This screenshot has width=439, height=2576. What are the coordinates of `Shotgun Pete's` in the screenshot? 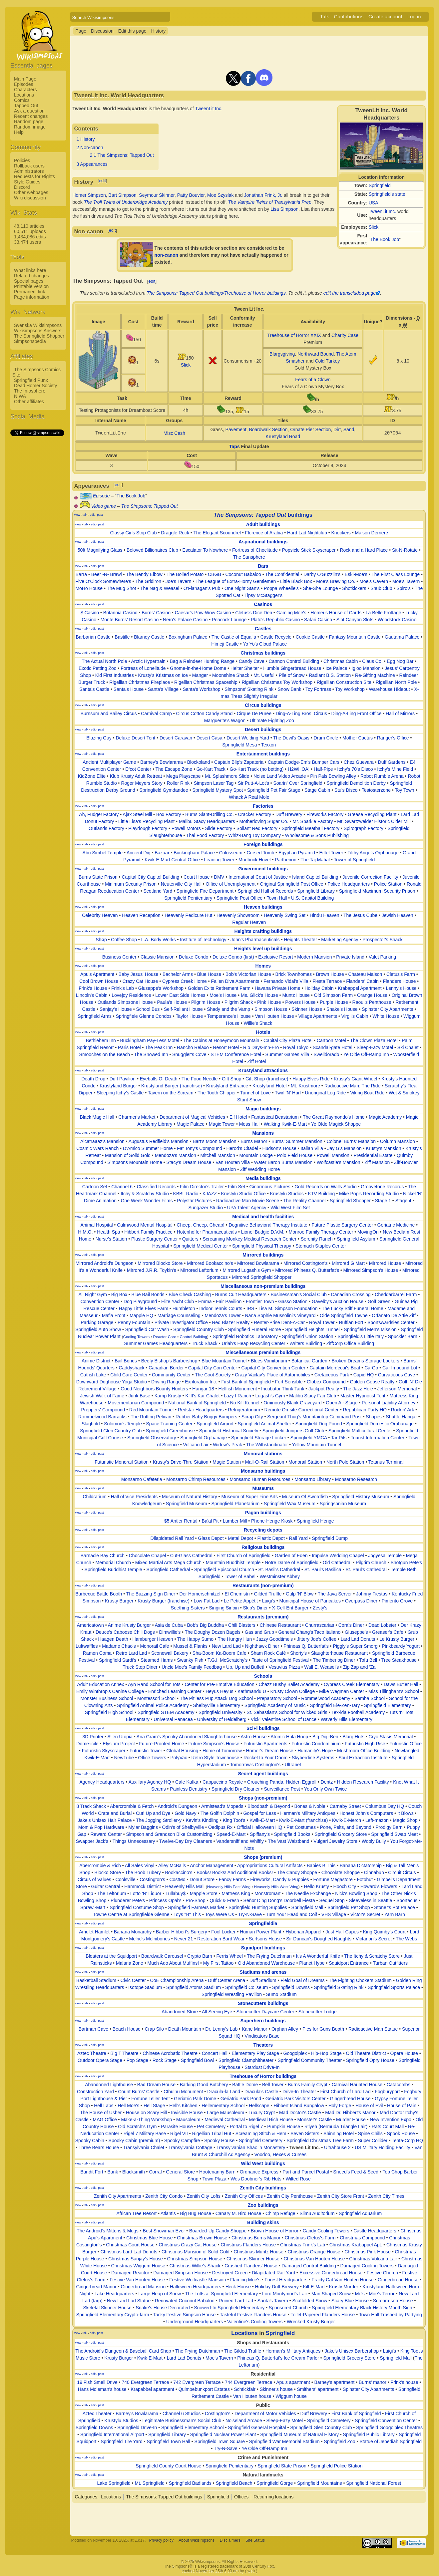 It's located at (406, 1562).